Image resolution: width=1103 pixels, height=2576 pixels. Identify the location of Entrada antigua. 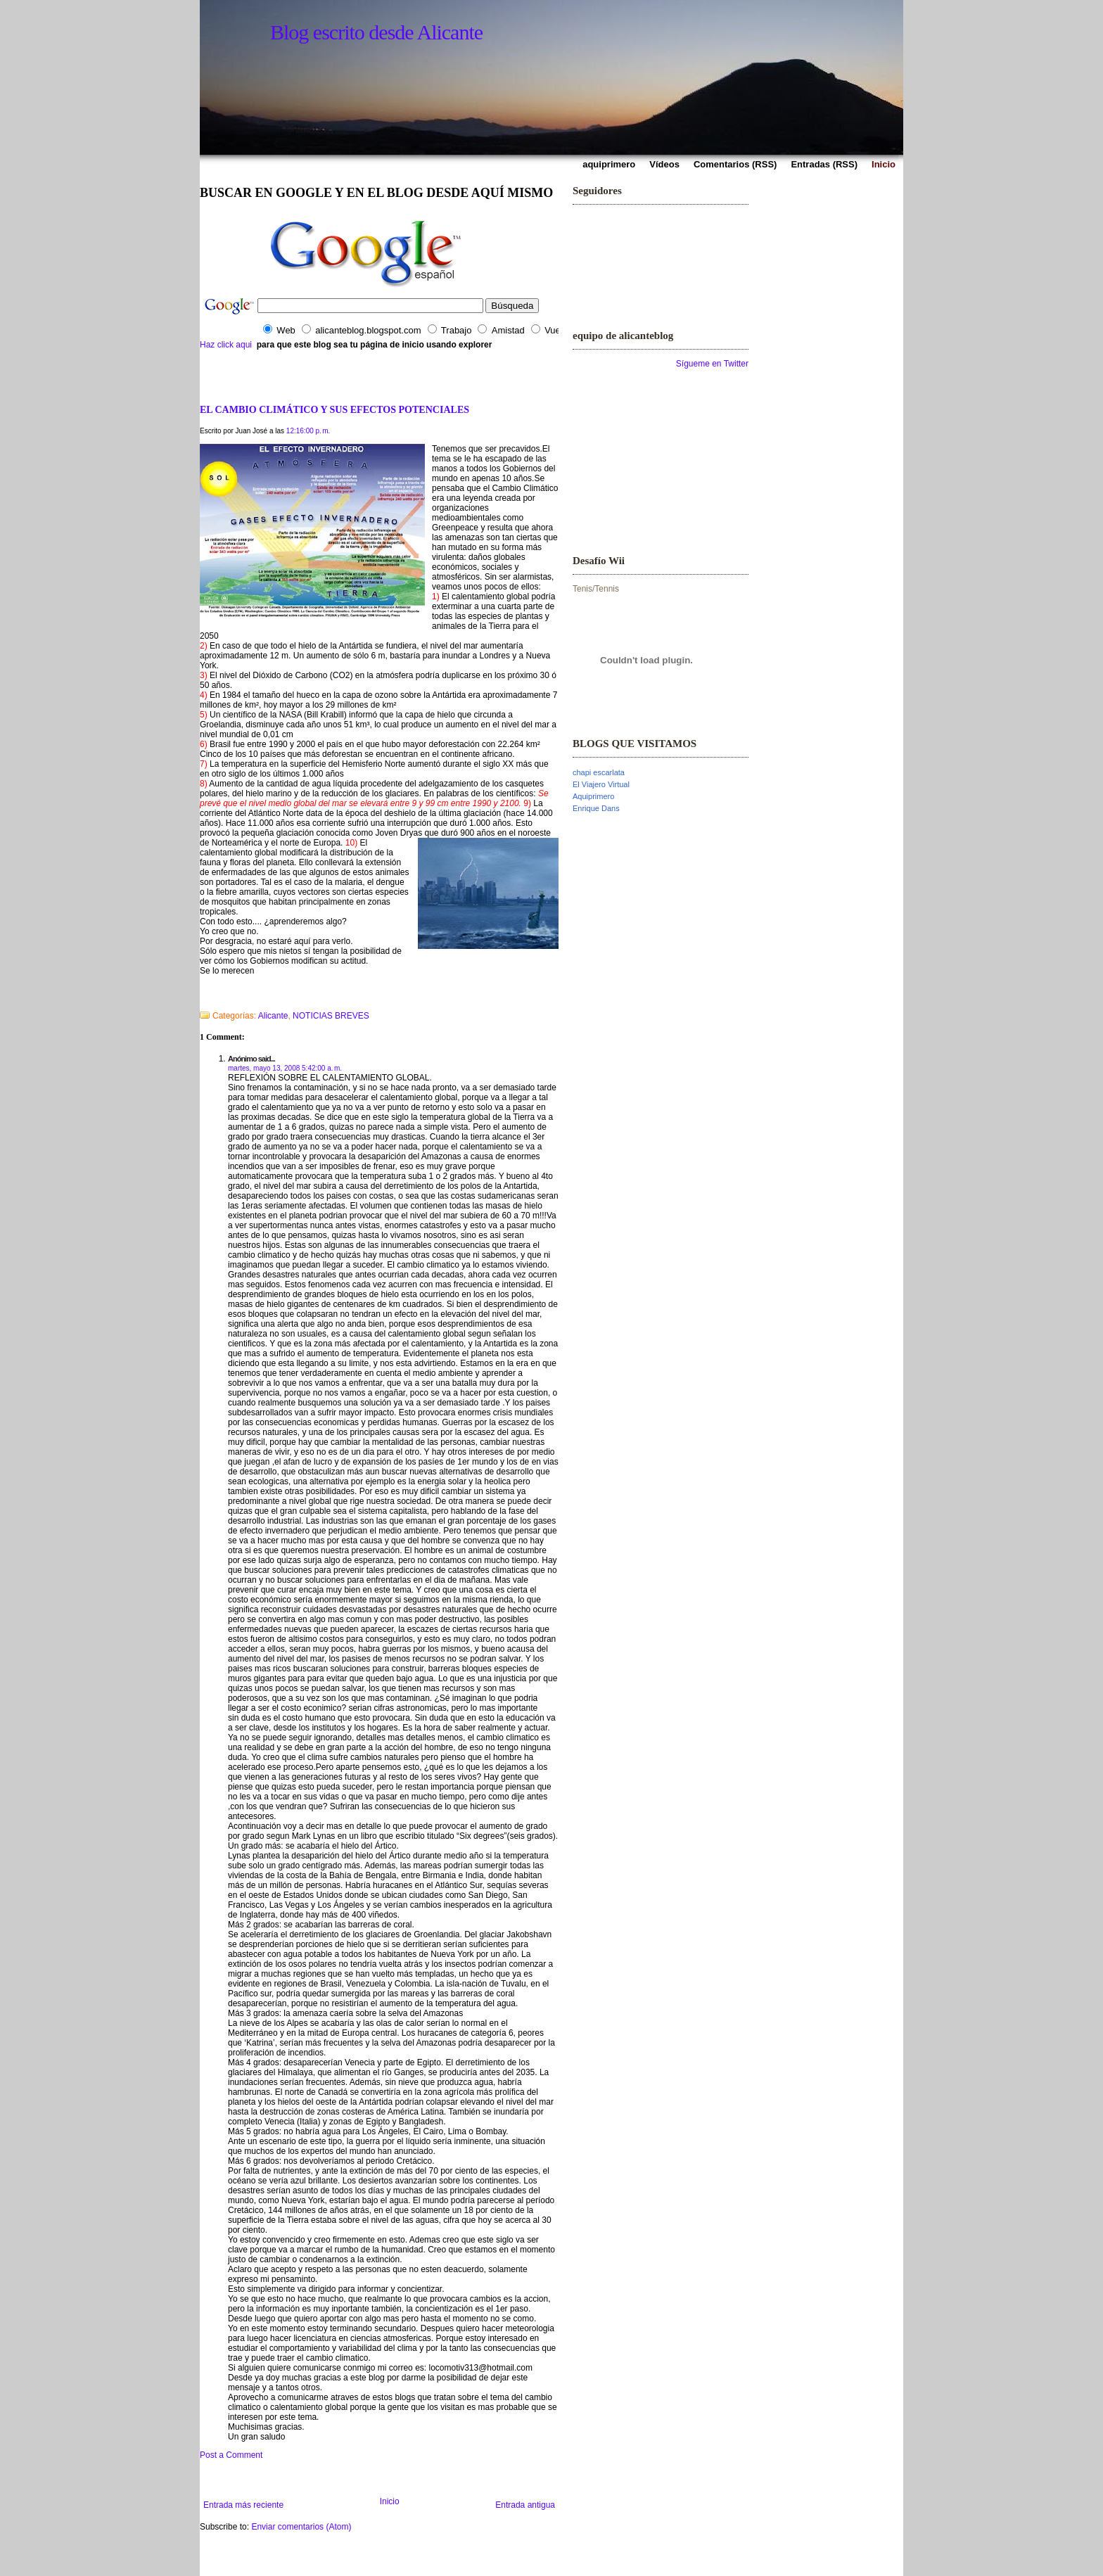
(525, 2505).